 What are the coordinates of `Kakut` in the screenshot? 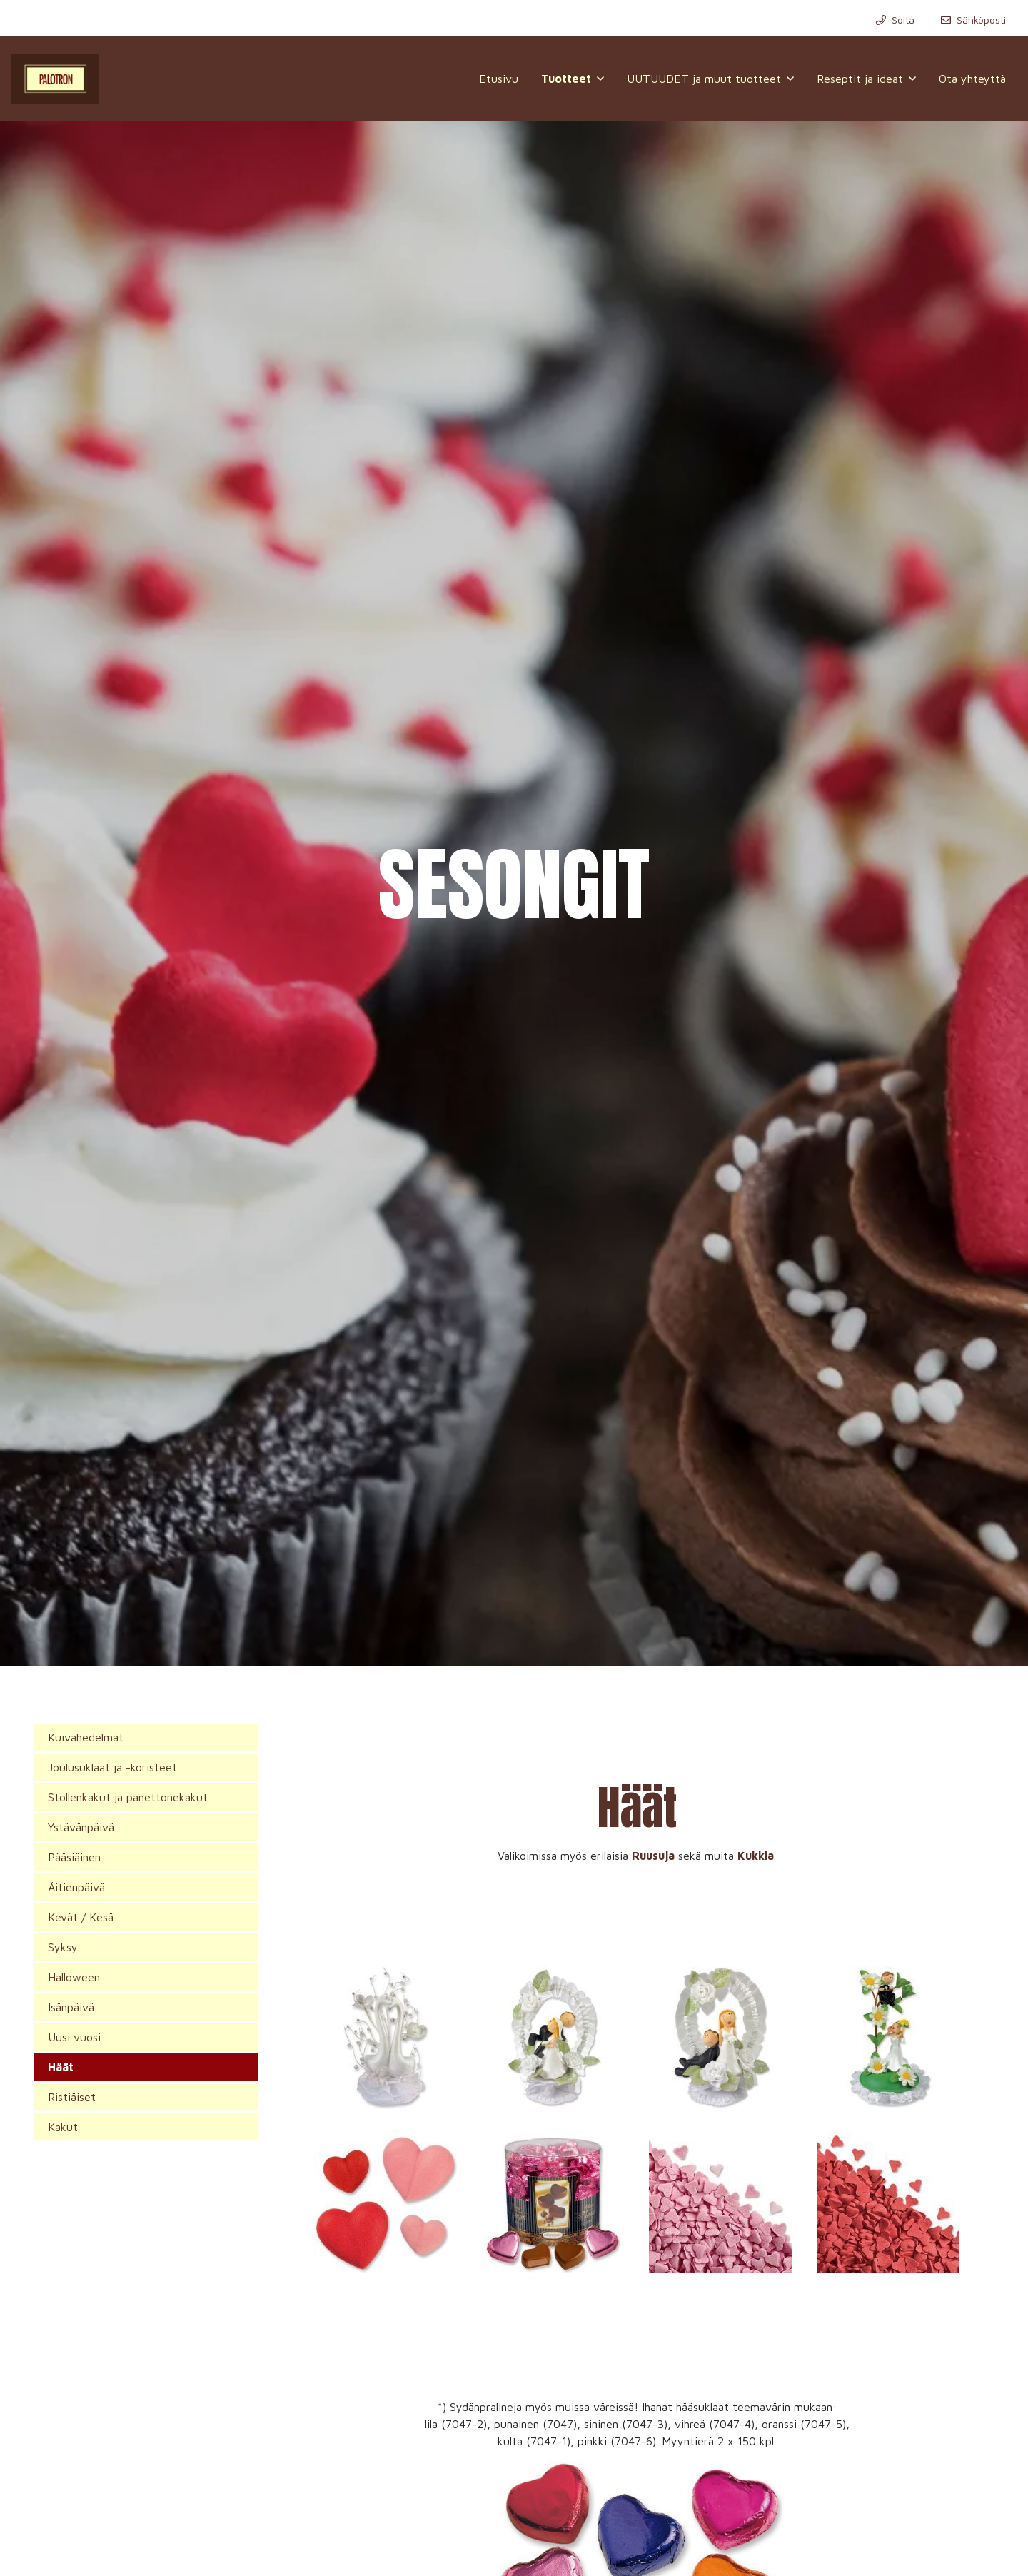 It's located at (63, 2126).